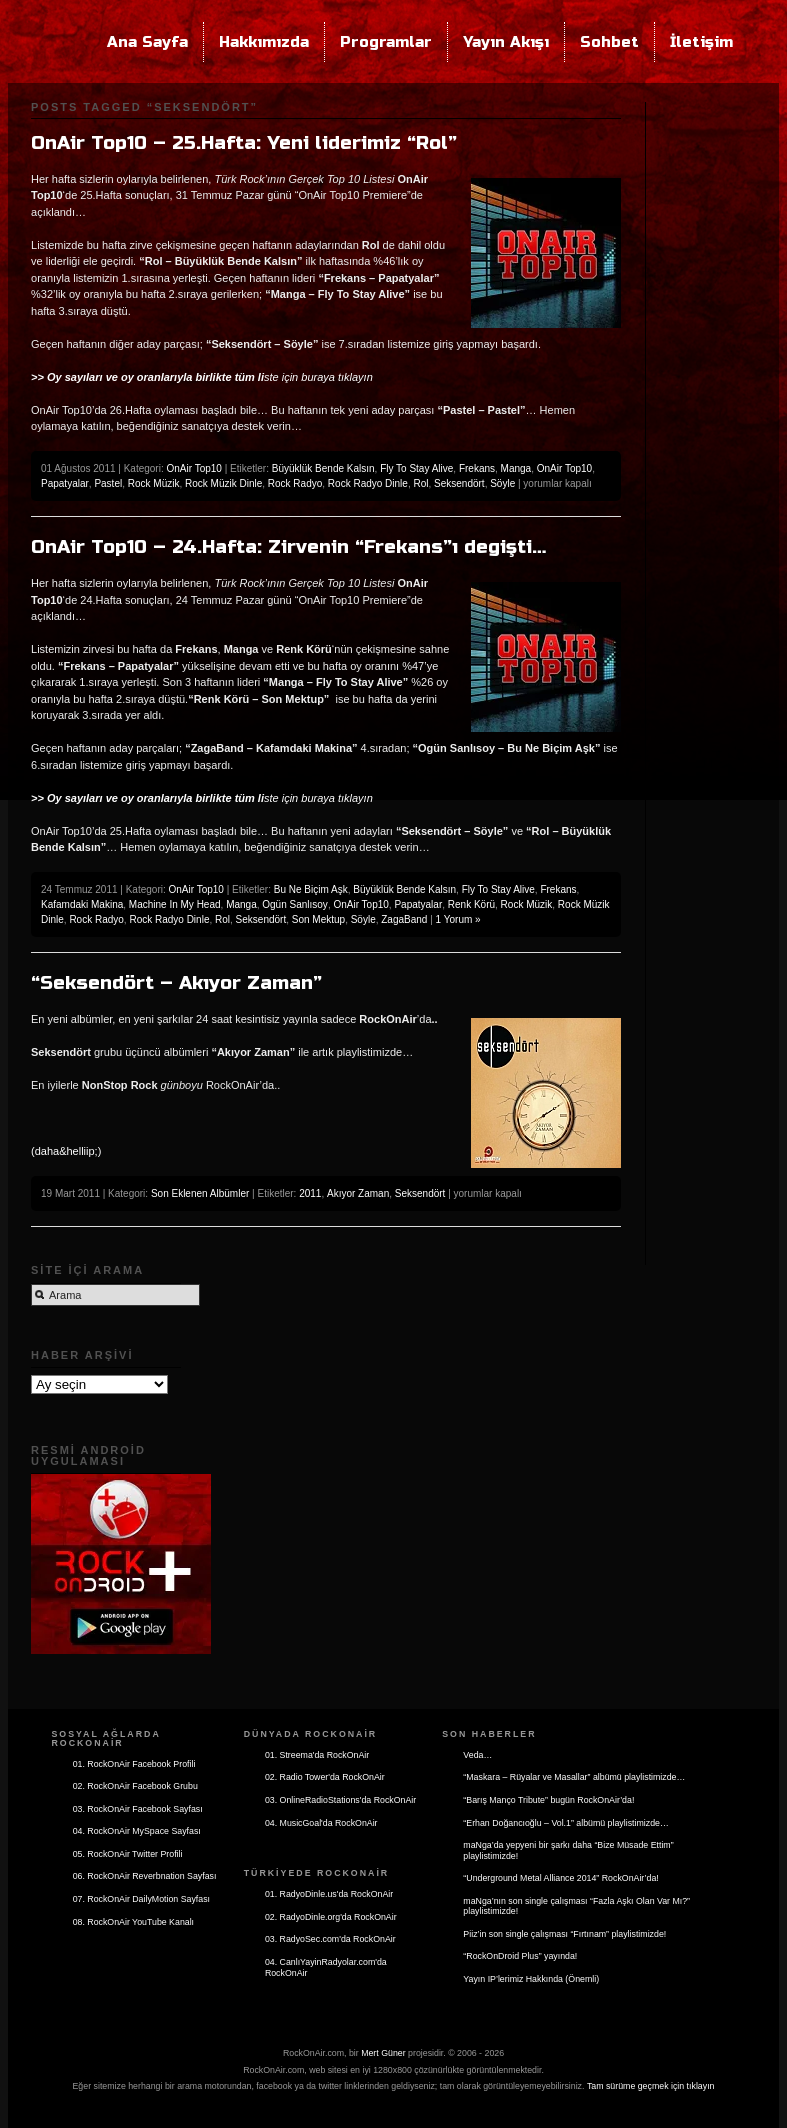 The height and width of the screenshot is (2128, 787). Describe the element at coordinates (651, 2086) in the screenshot. I see `Tam sürüme geçmek için tıklayın` at that location.